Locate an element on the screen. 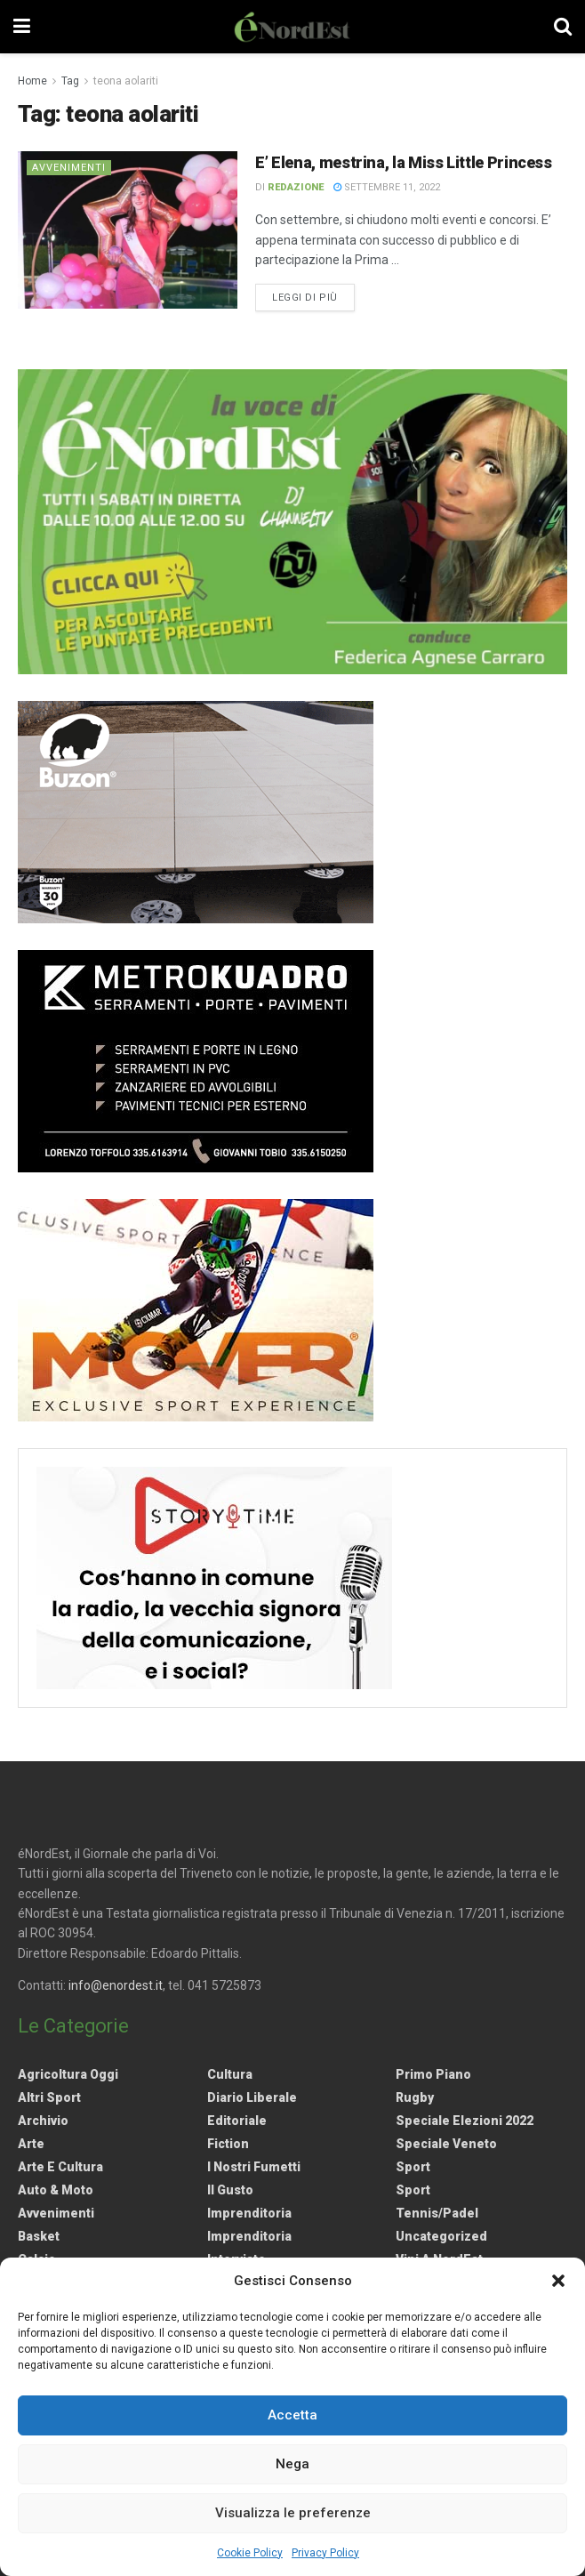  Editoriale is located at coordinates (237, 2120).